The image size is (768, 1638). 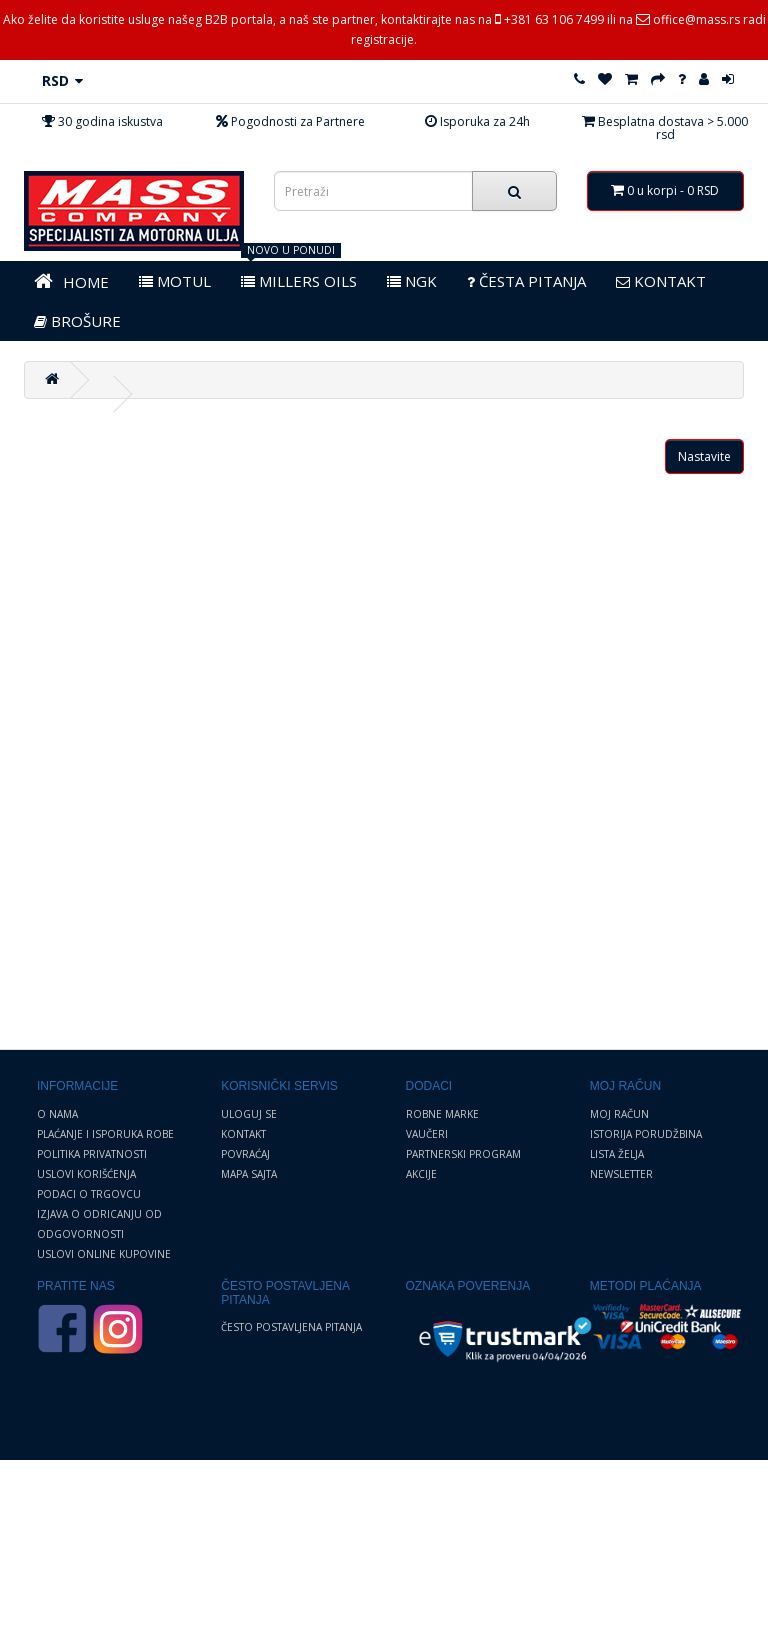 What do you see at coordinates (249, 1174) in the screenshot?
I see `Mapa sajta` at bounding box center [249, 1174].